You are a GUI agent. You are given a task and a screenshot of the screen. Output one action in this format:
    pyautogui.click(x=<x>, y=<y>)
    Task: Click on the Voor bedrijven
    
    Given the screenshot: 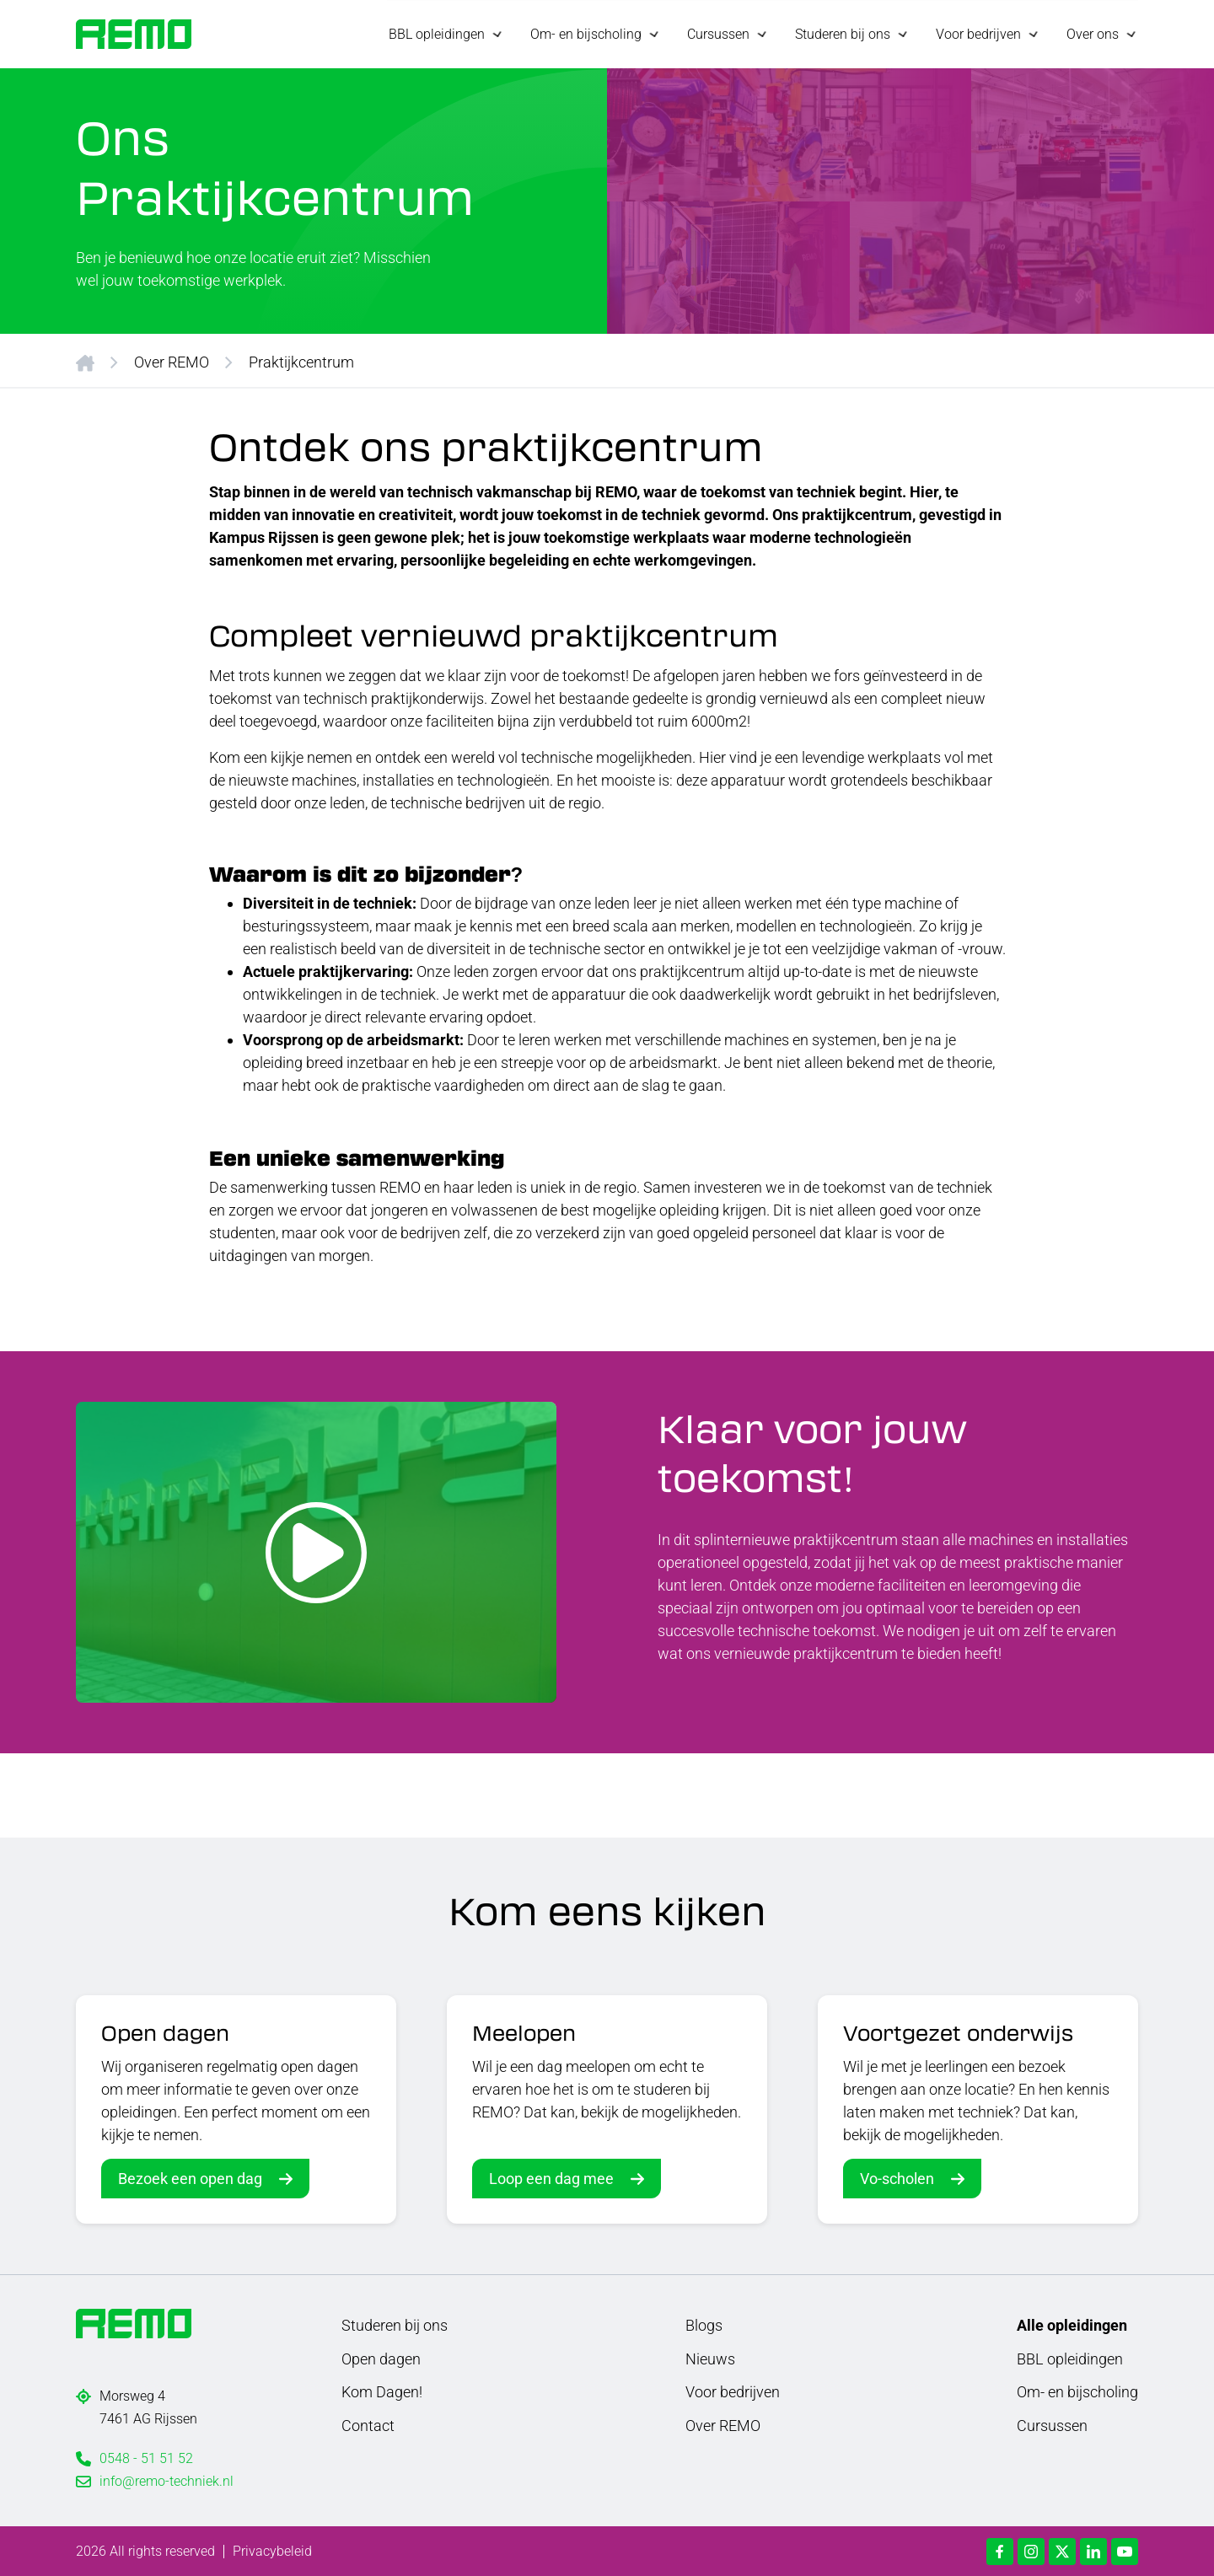 What is the action you would take?
    pyautogui.click(x=732, y=2391)
    